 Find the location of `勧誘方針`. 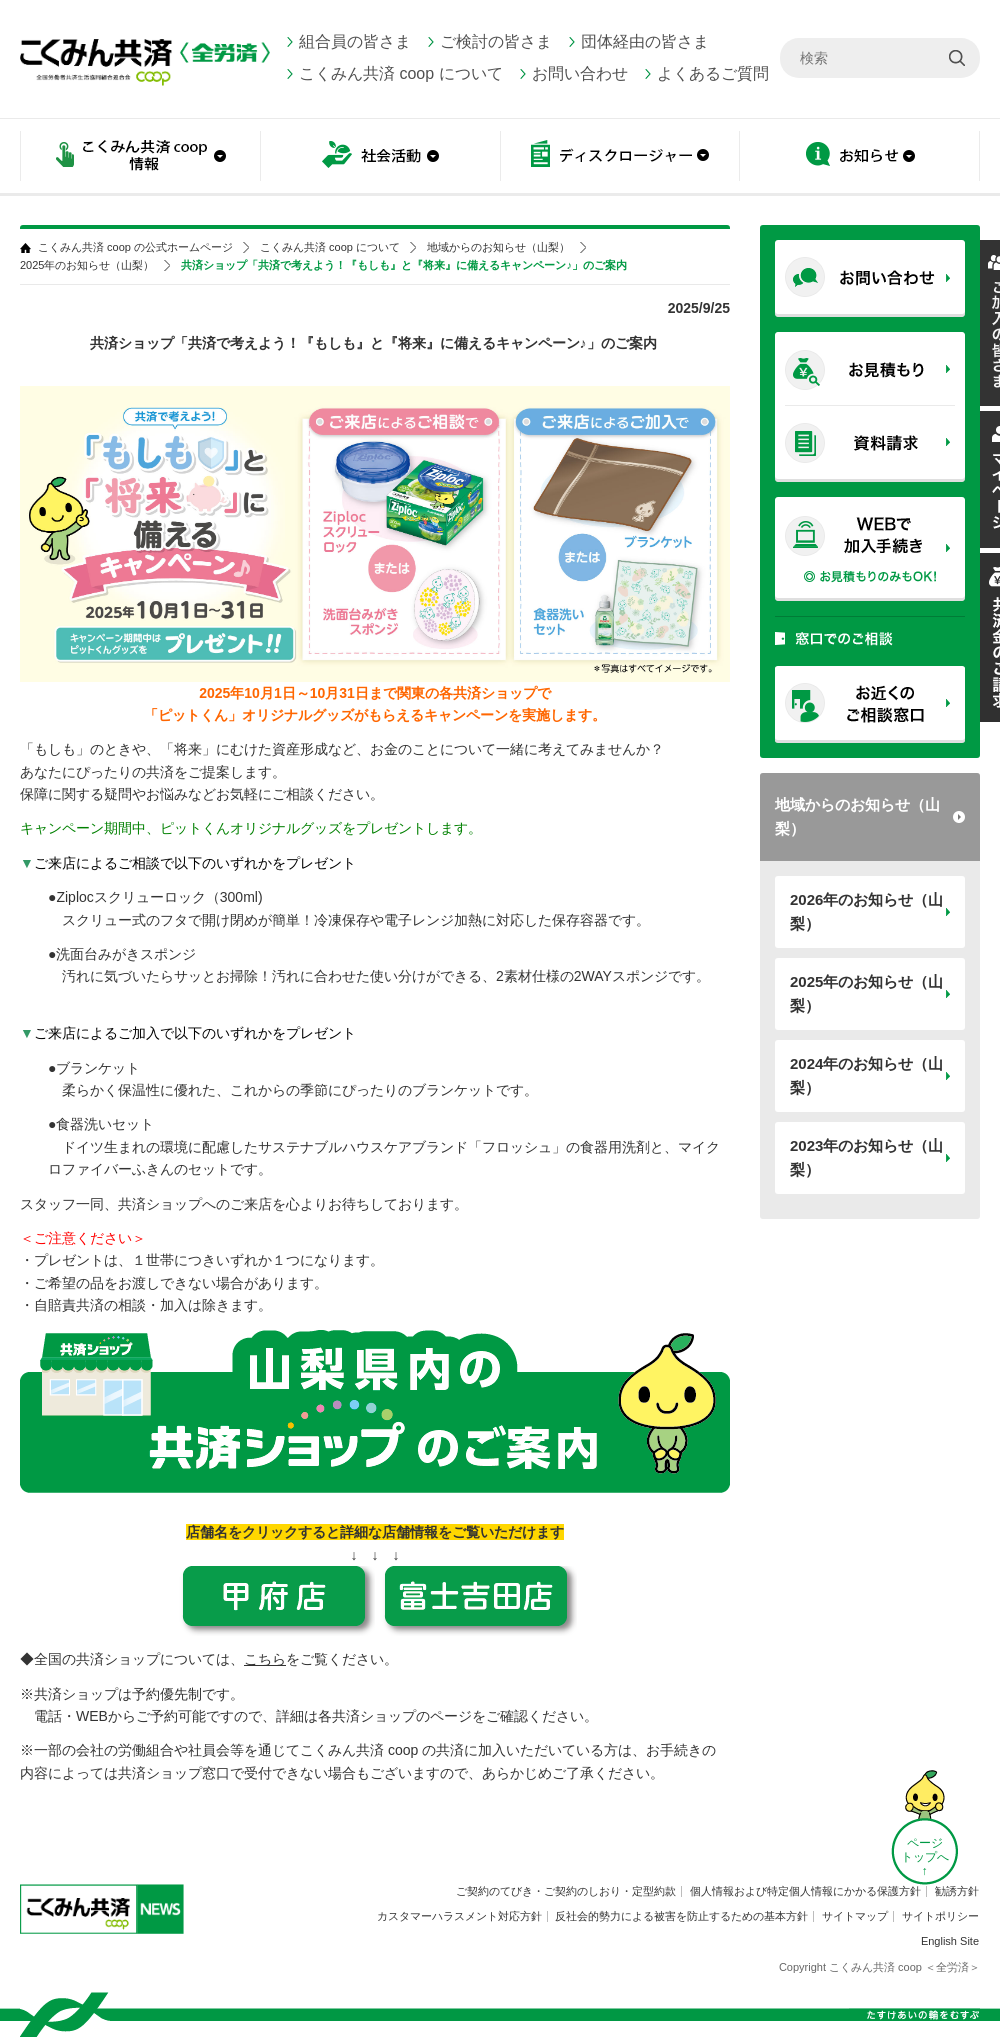

勧誘方針 is located at coordinates (957, 1891).